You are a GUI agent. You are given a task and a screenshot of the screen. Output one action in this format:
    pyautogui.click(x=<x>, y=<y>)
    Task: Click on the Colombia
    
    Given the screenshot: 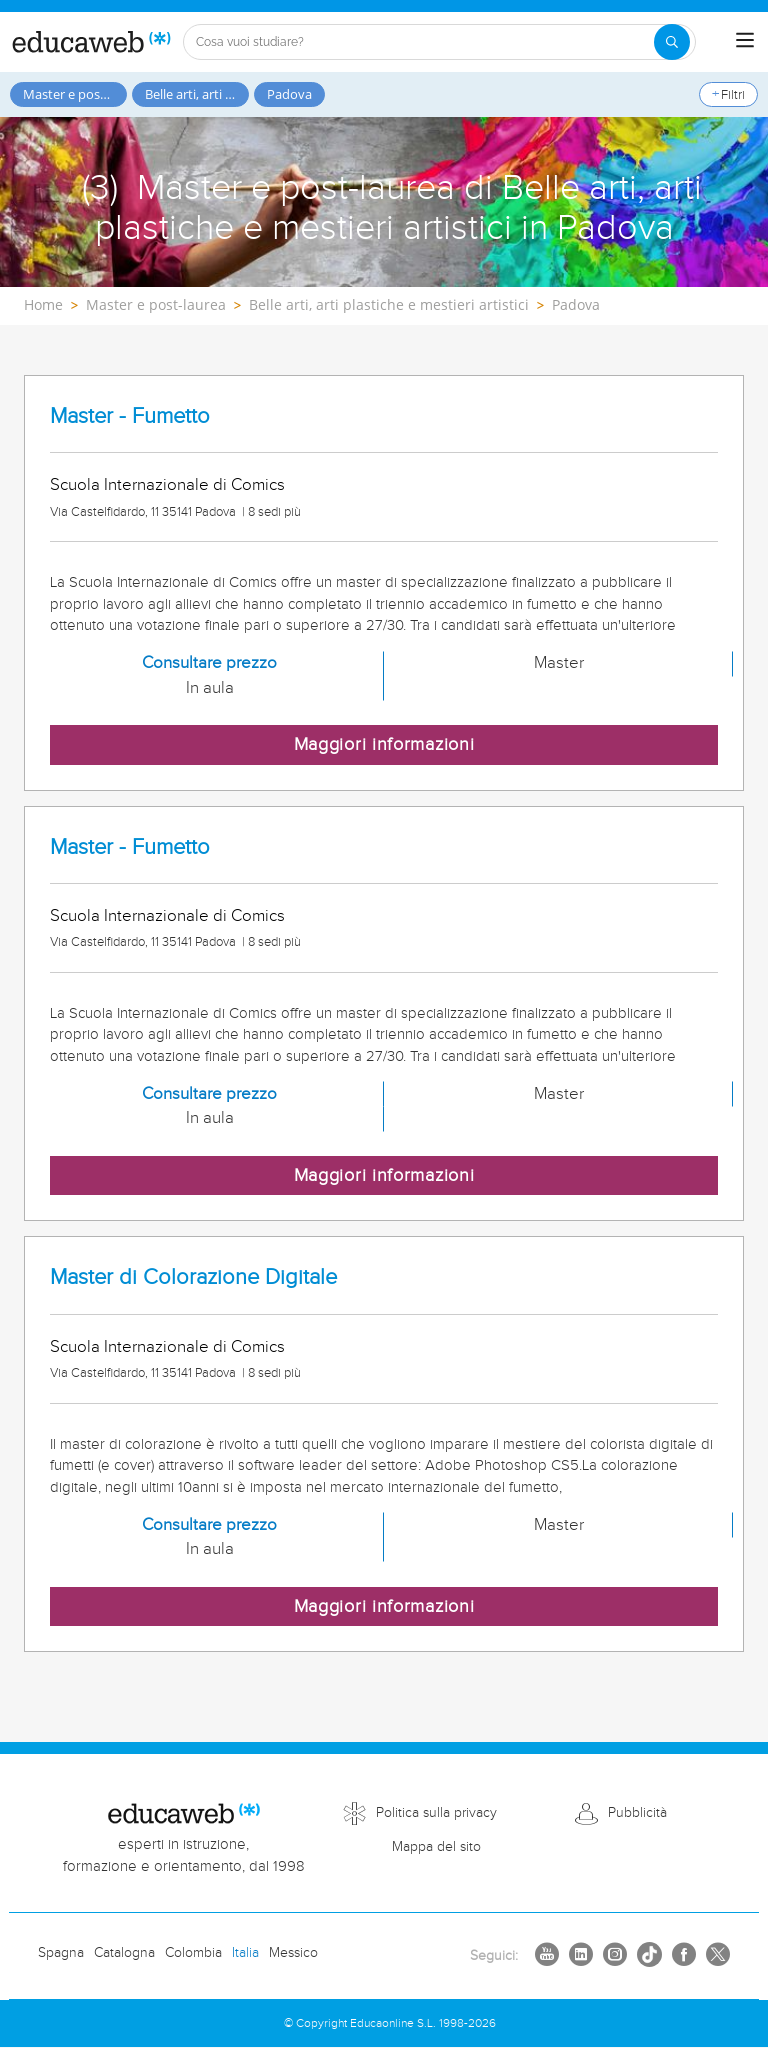 What is the action you would take?
    pyautogui.click(x=193, y=1953)
    